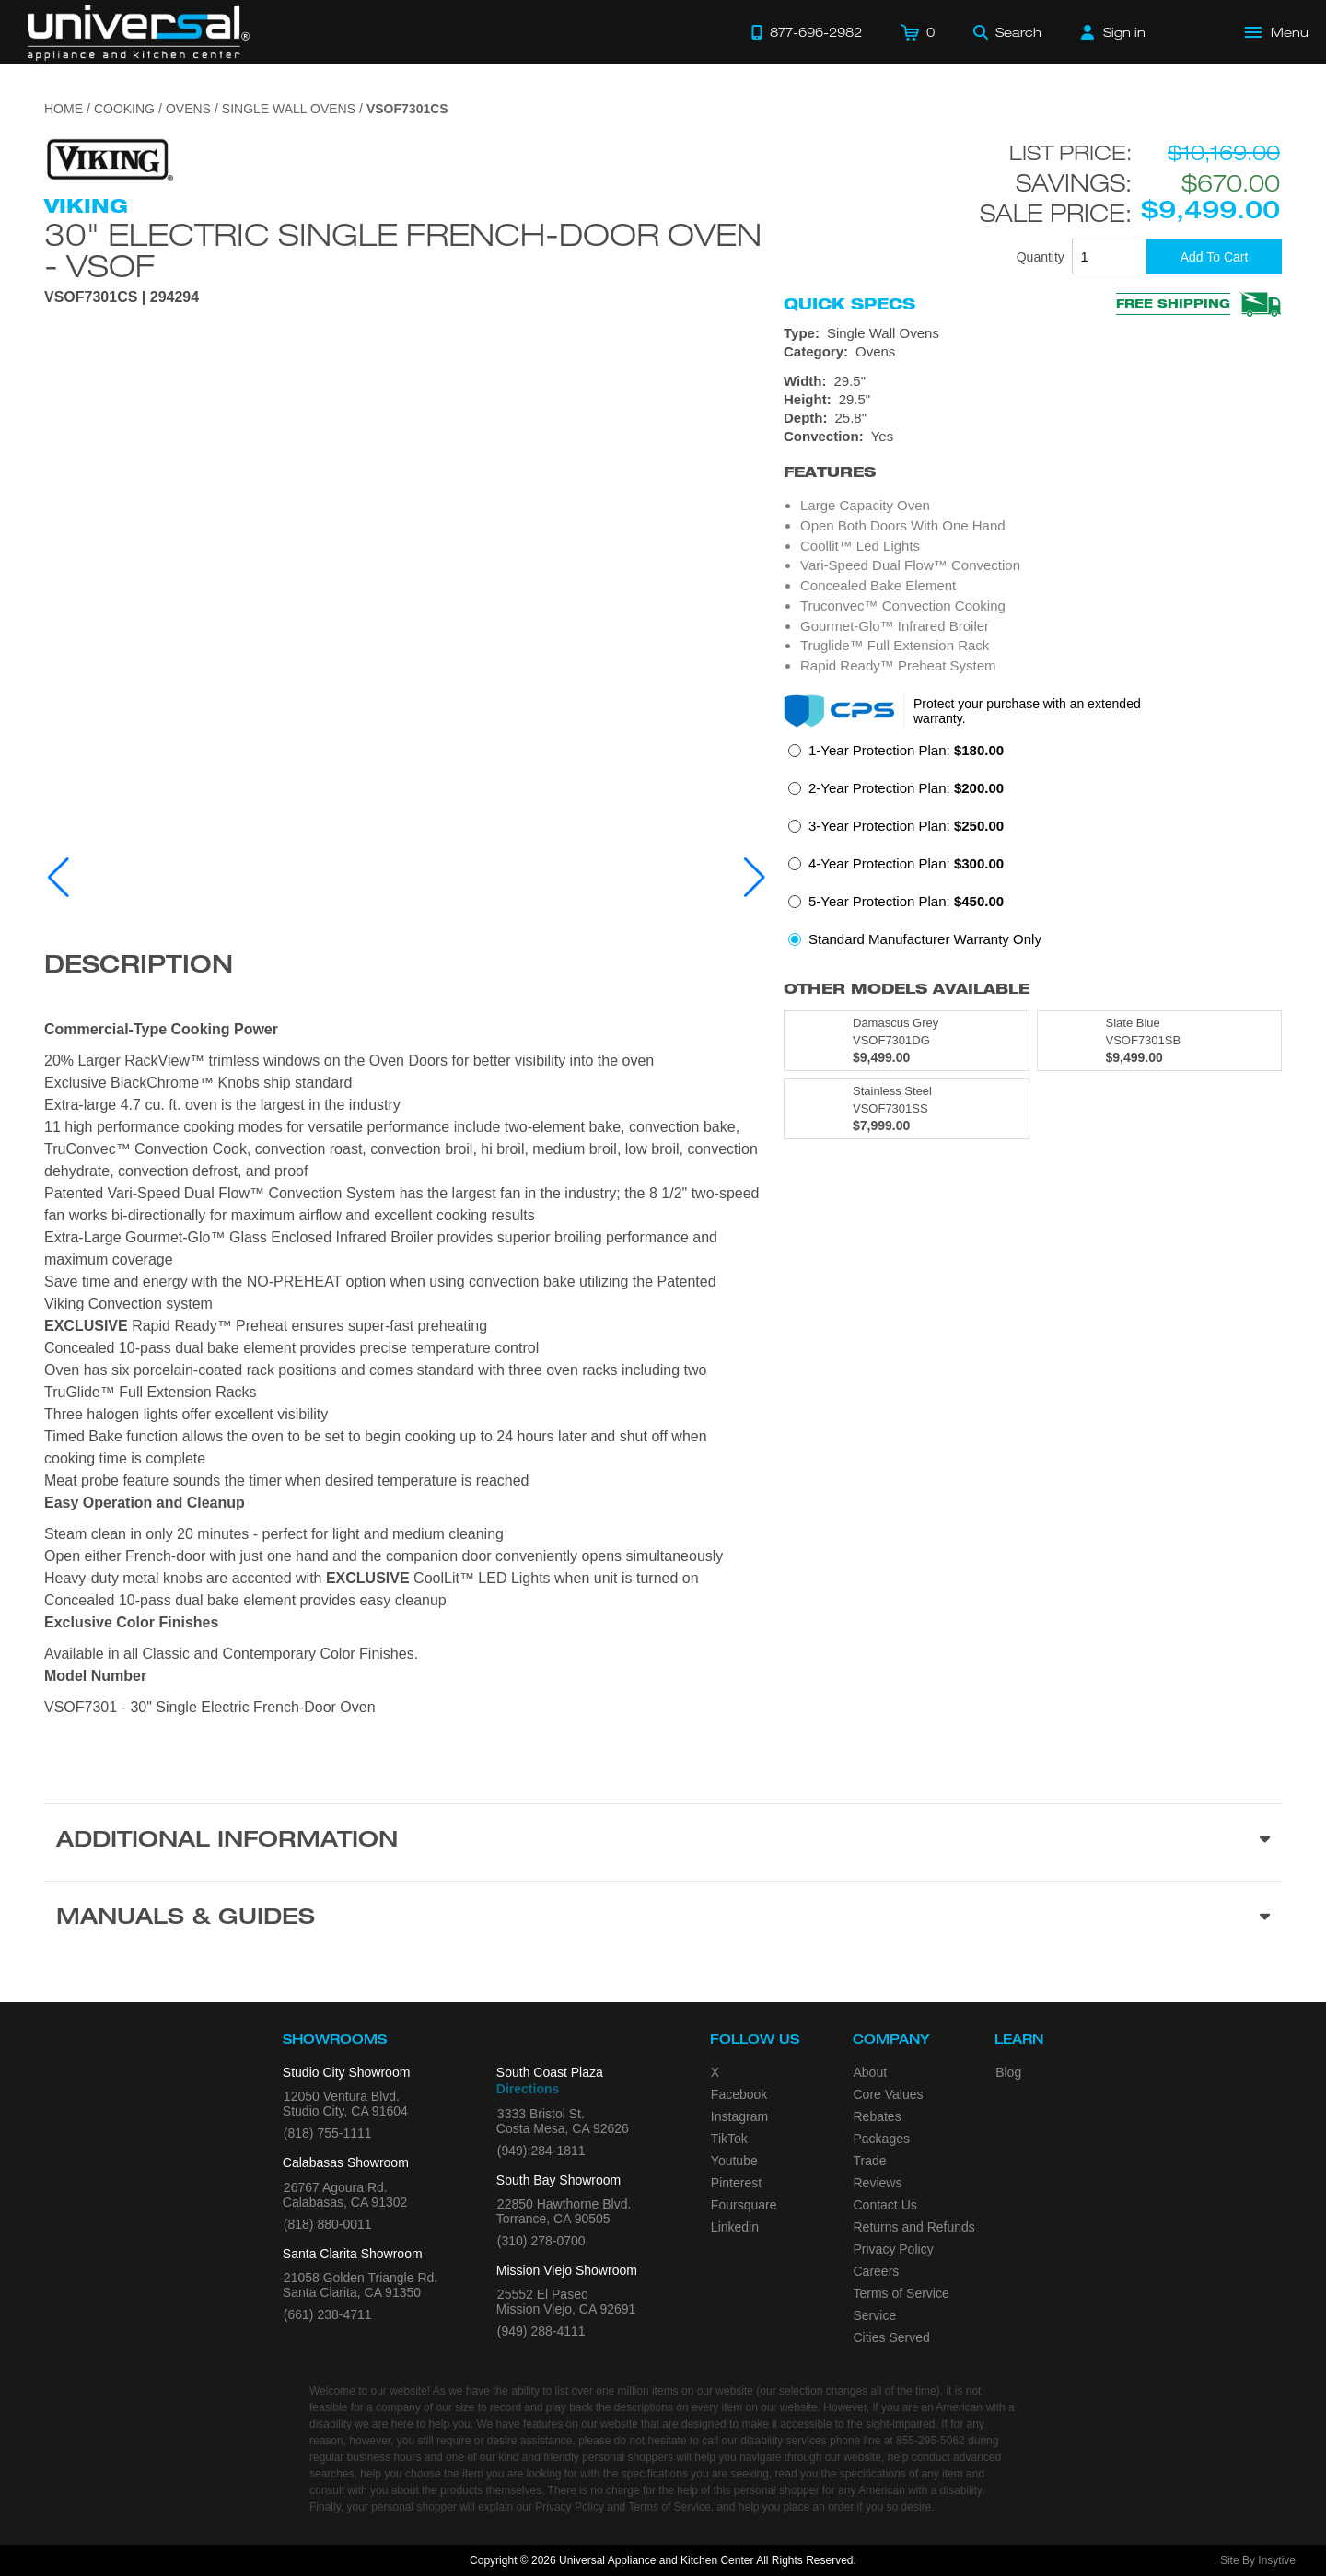 The height and width of the screenshot is (2576, 1326). I want to click on (949) 288-4111, so click(541, 2331).